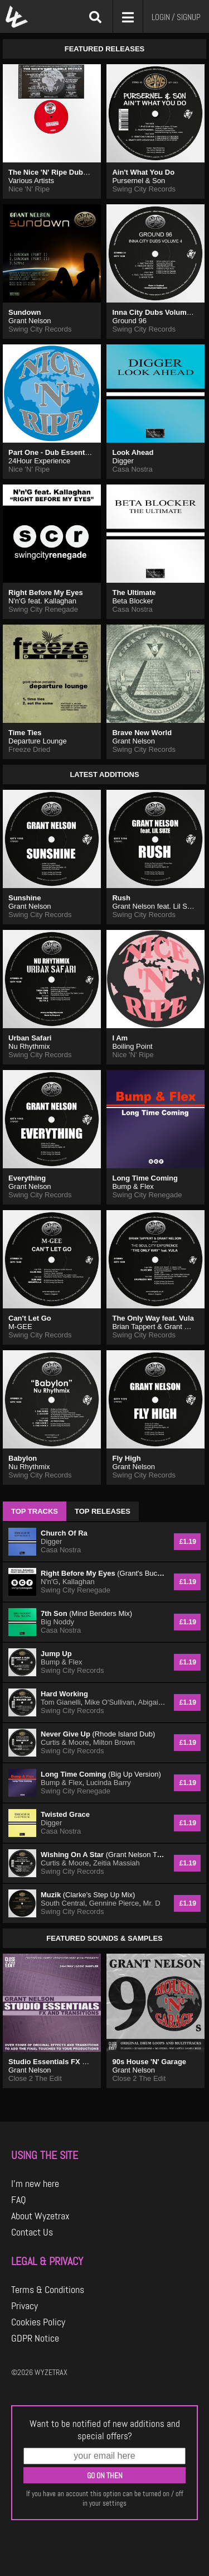 The image size is (209, 2576). I want to click on Can't Let Go, so click(29, 1318).